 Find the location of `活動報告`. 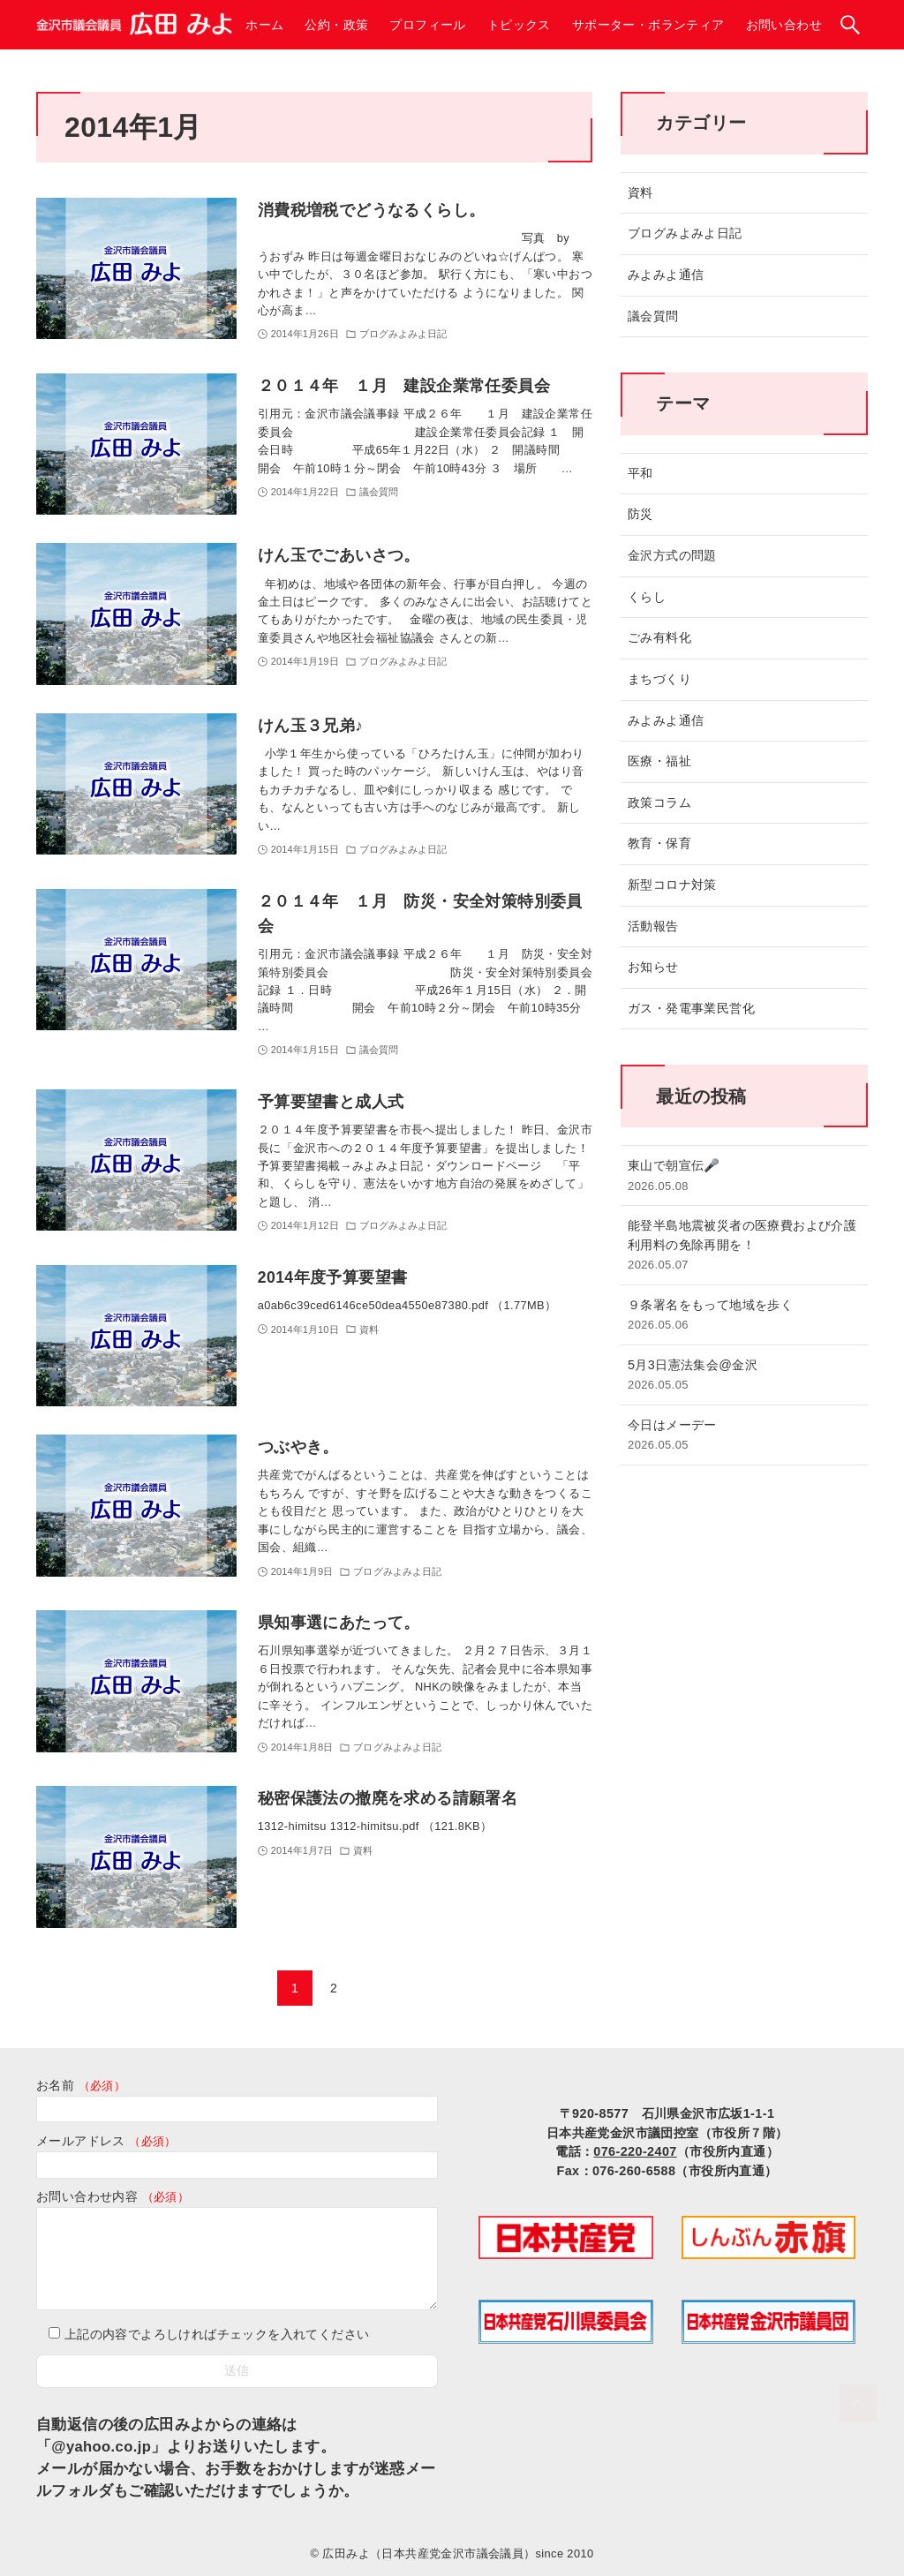

活動報告 is located at coordinates (653, 926).